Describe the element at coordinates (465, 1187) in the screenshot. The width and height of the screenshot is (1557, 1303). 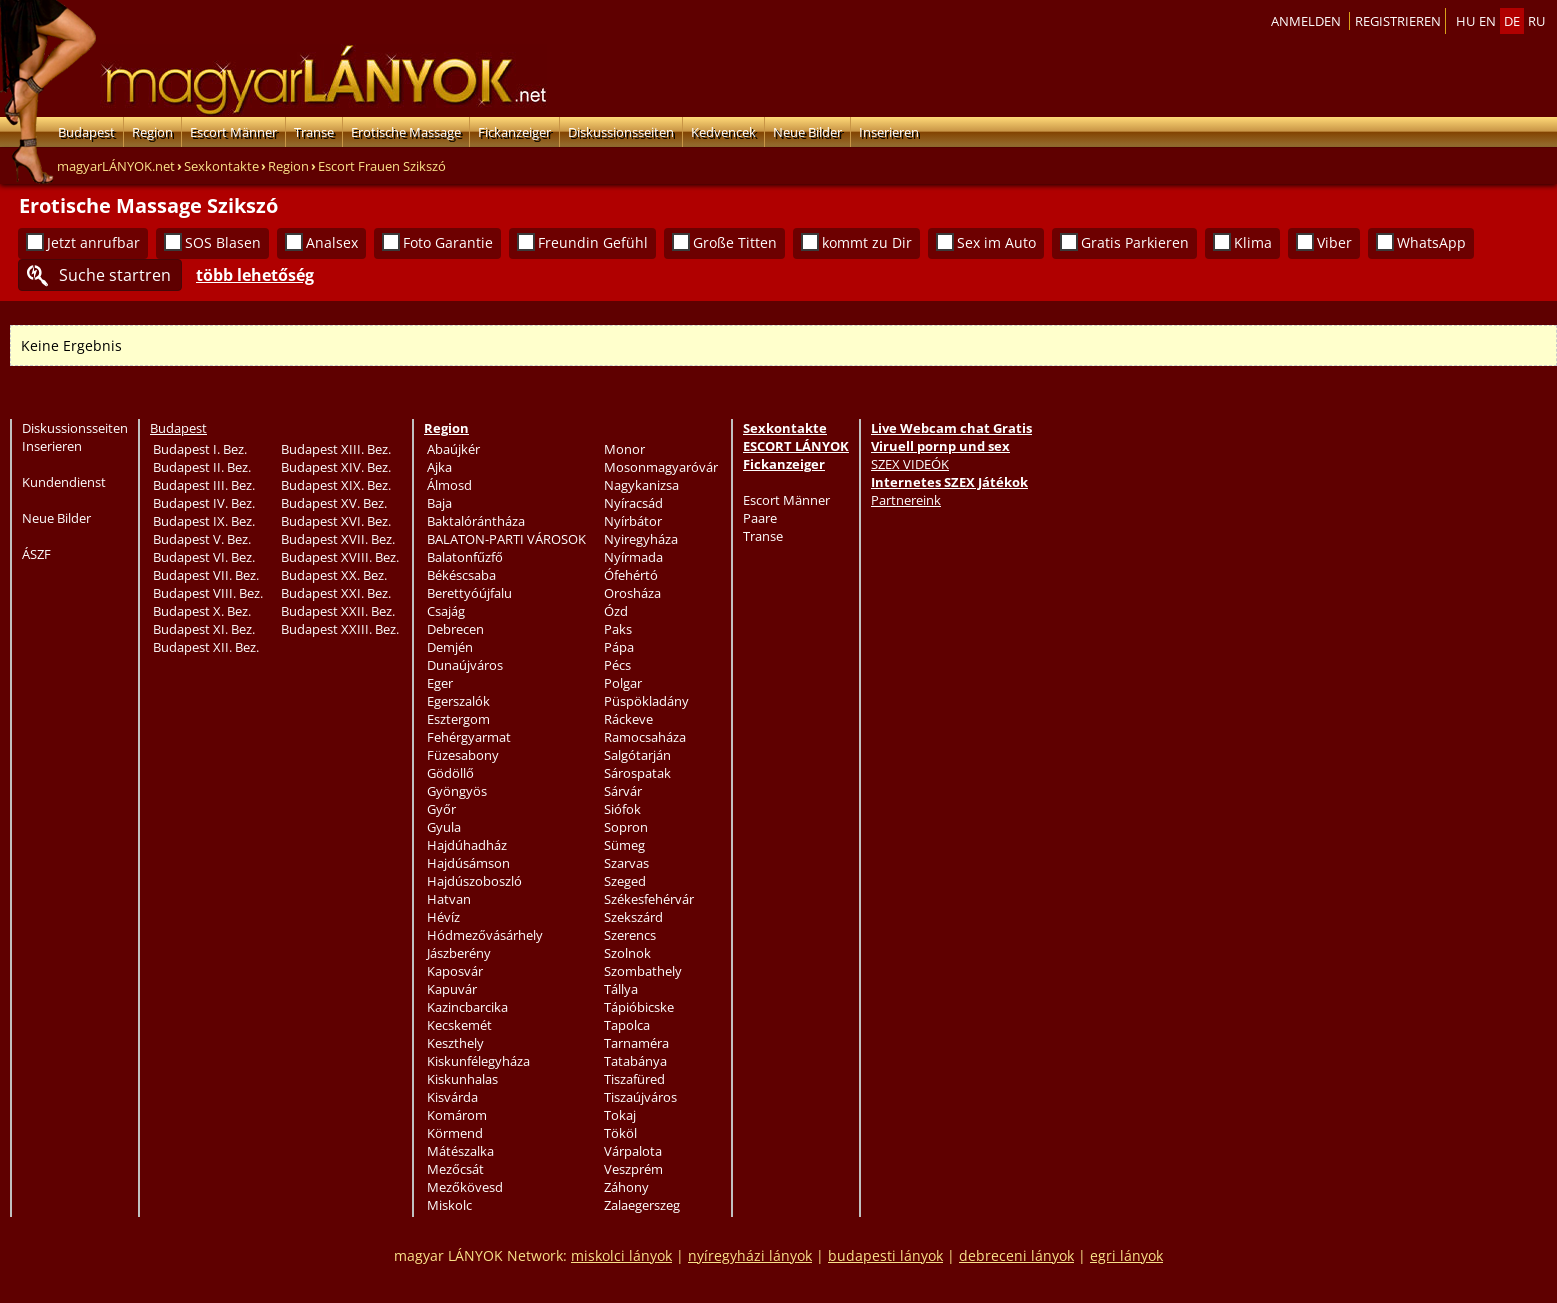
I see `Mezőkövesd` at that location.